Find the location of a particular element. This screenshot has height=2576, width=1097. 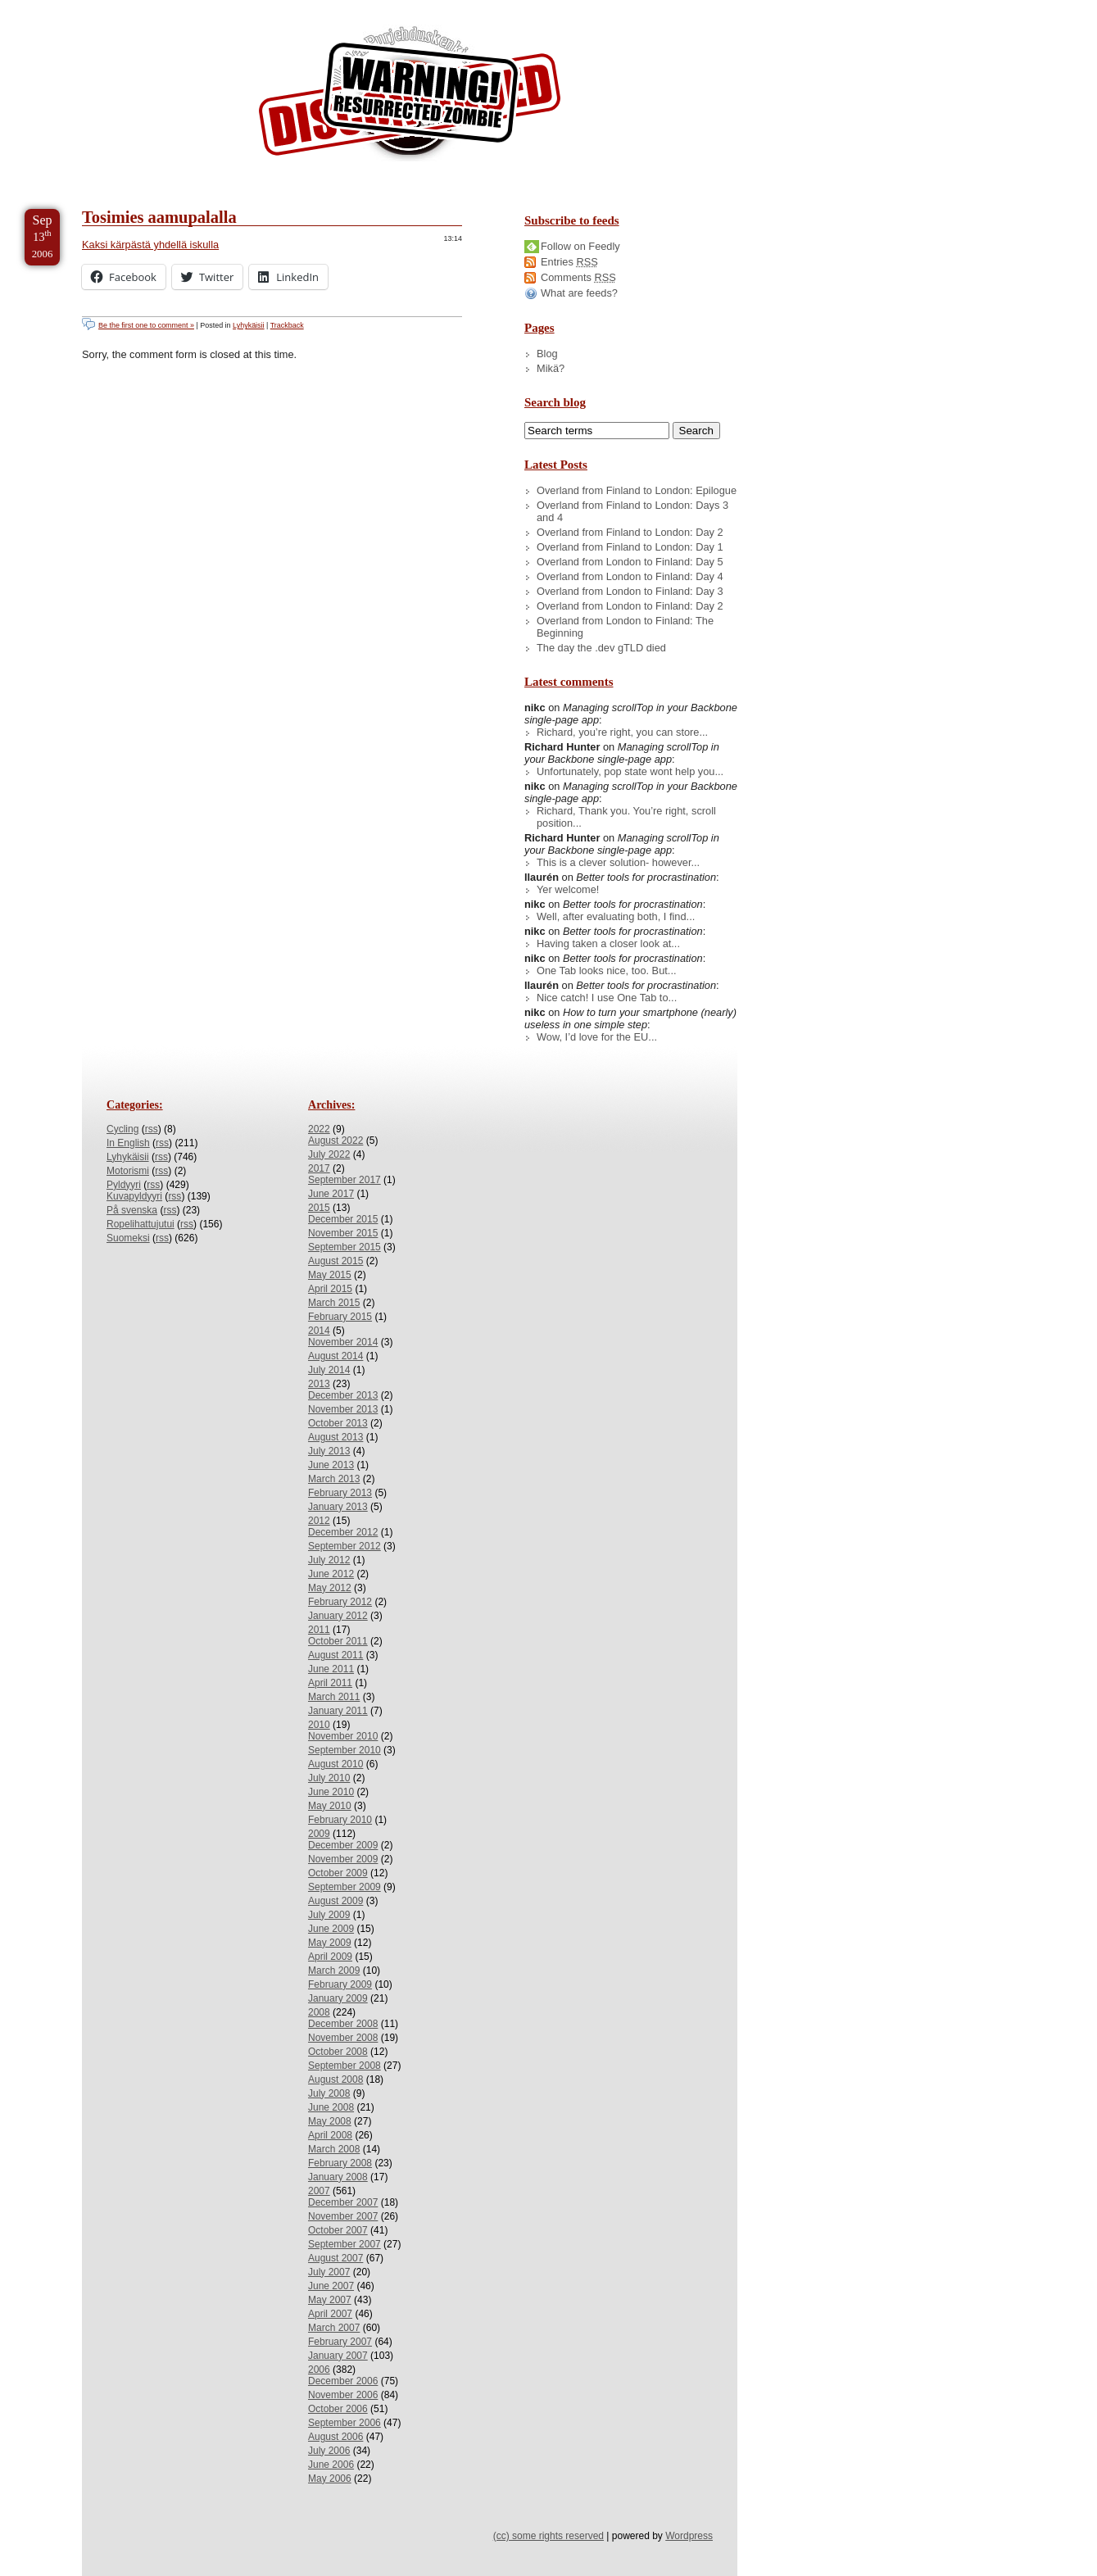

August 2015 is located at coordinates (335, 1261).